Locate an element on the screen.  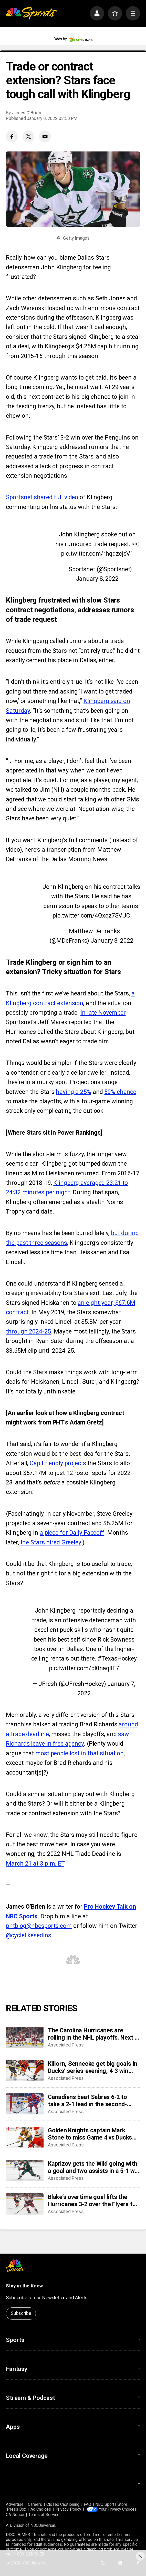
Associated Press is located at coordinates (66, 2045).